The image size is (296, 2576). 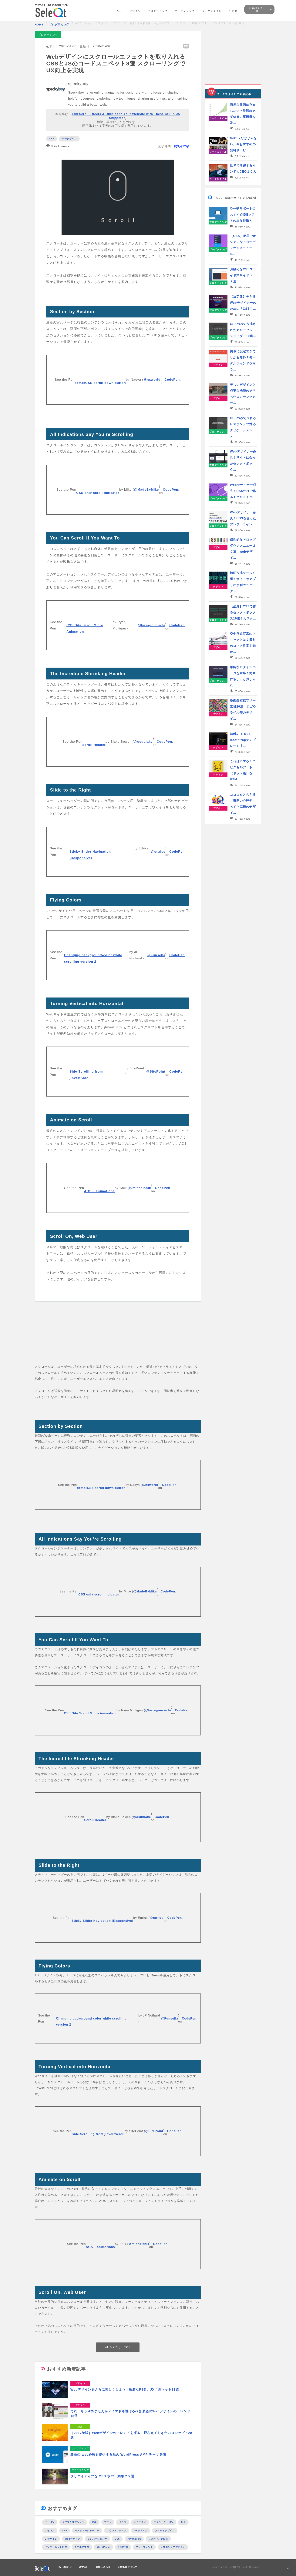 What do you see at coordinates (183, 2522) in the screenshot?
I see `配色` at bounding box center [183, 2522].